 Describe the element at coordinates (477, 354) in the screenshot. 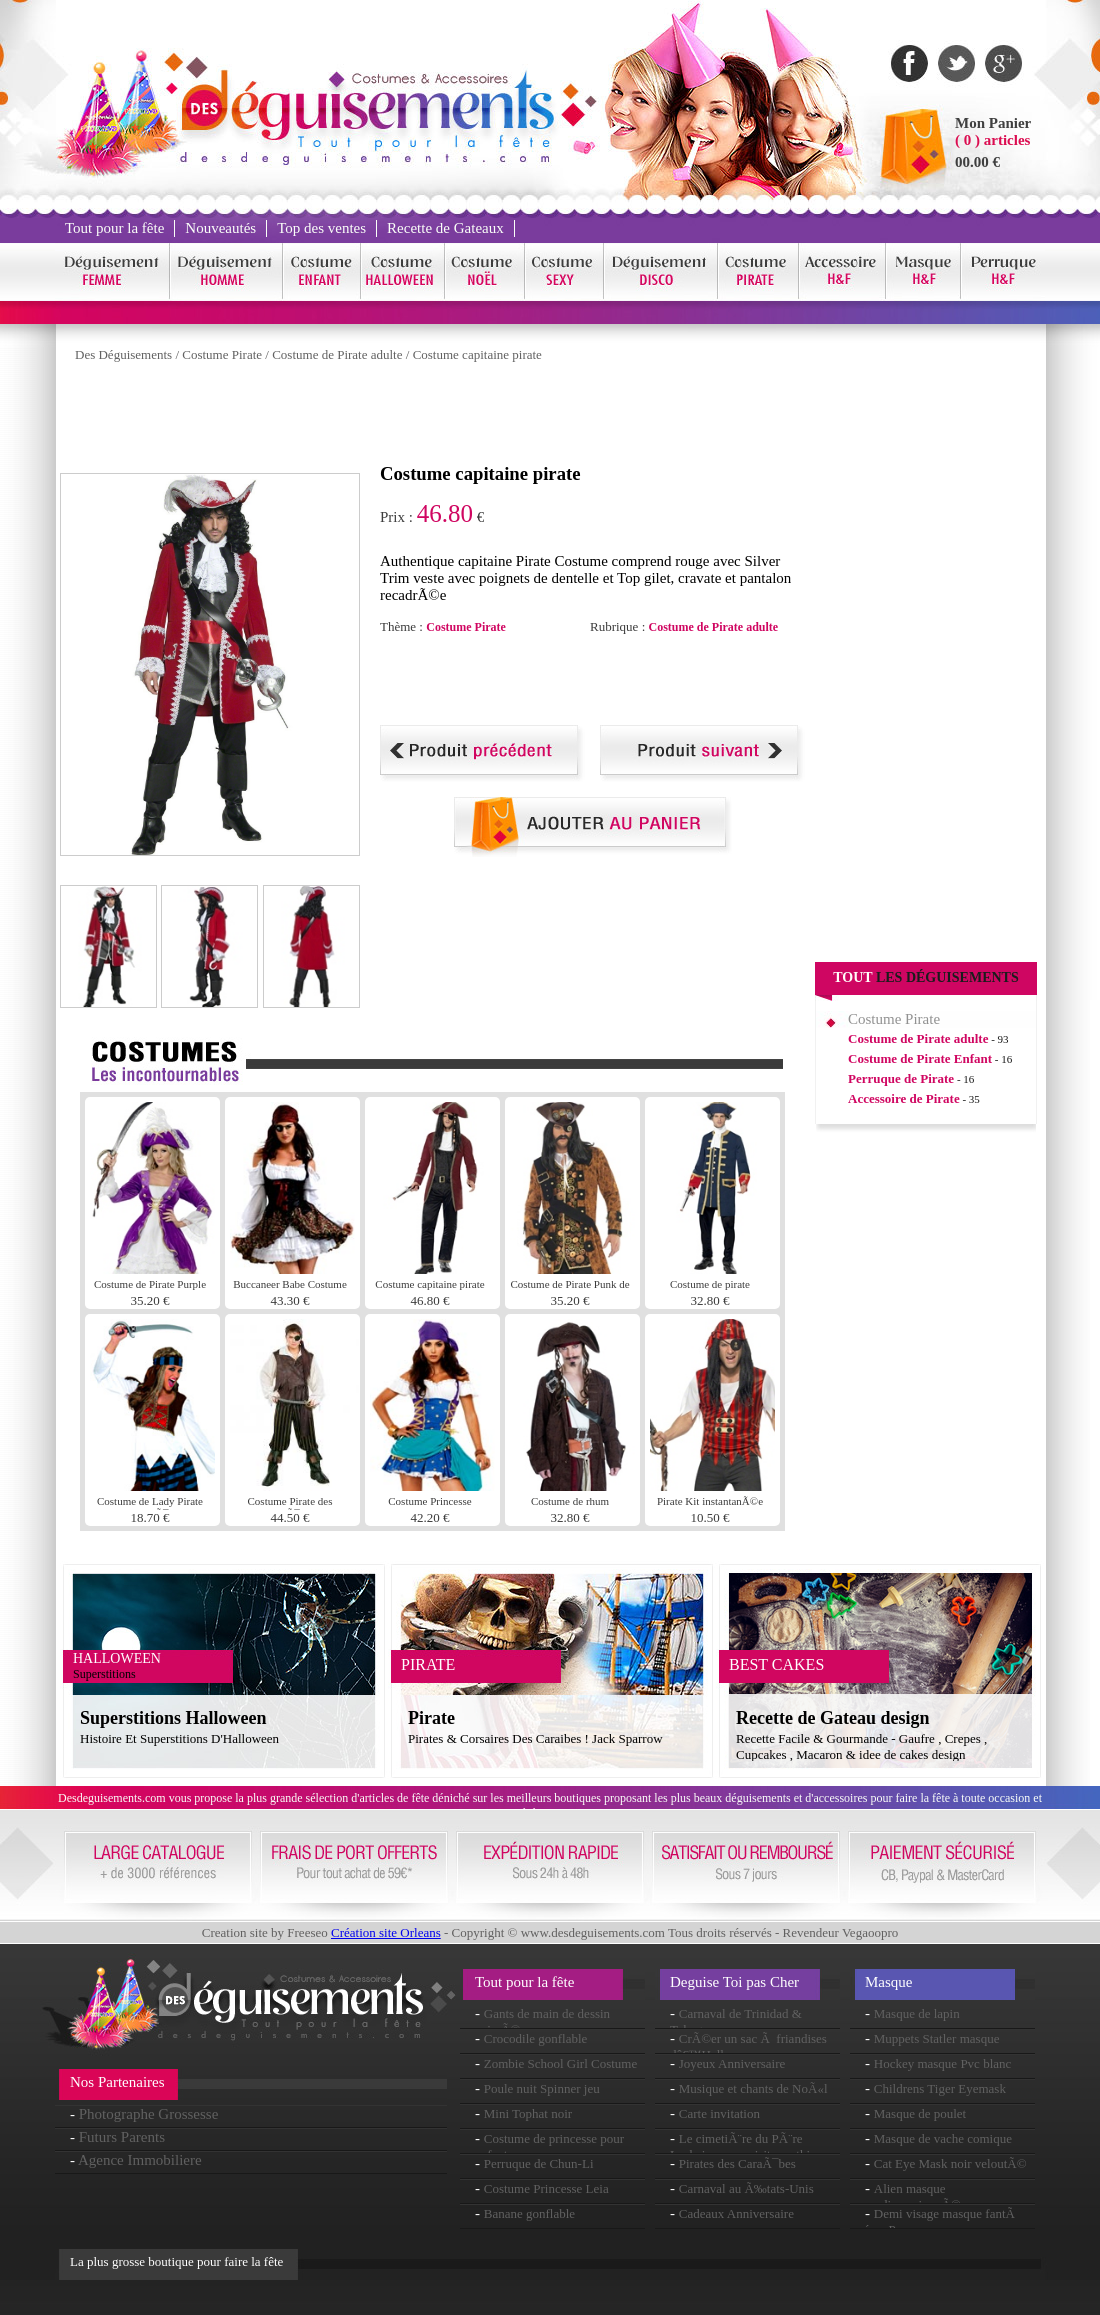

I see `Costume capitaine pirate` at that location.